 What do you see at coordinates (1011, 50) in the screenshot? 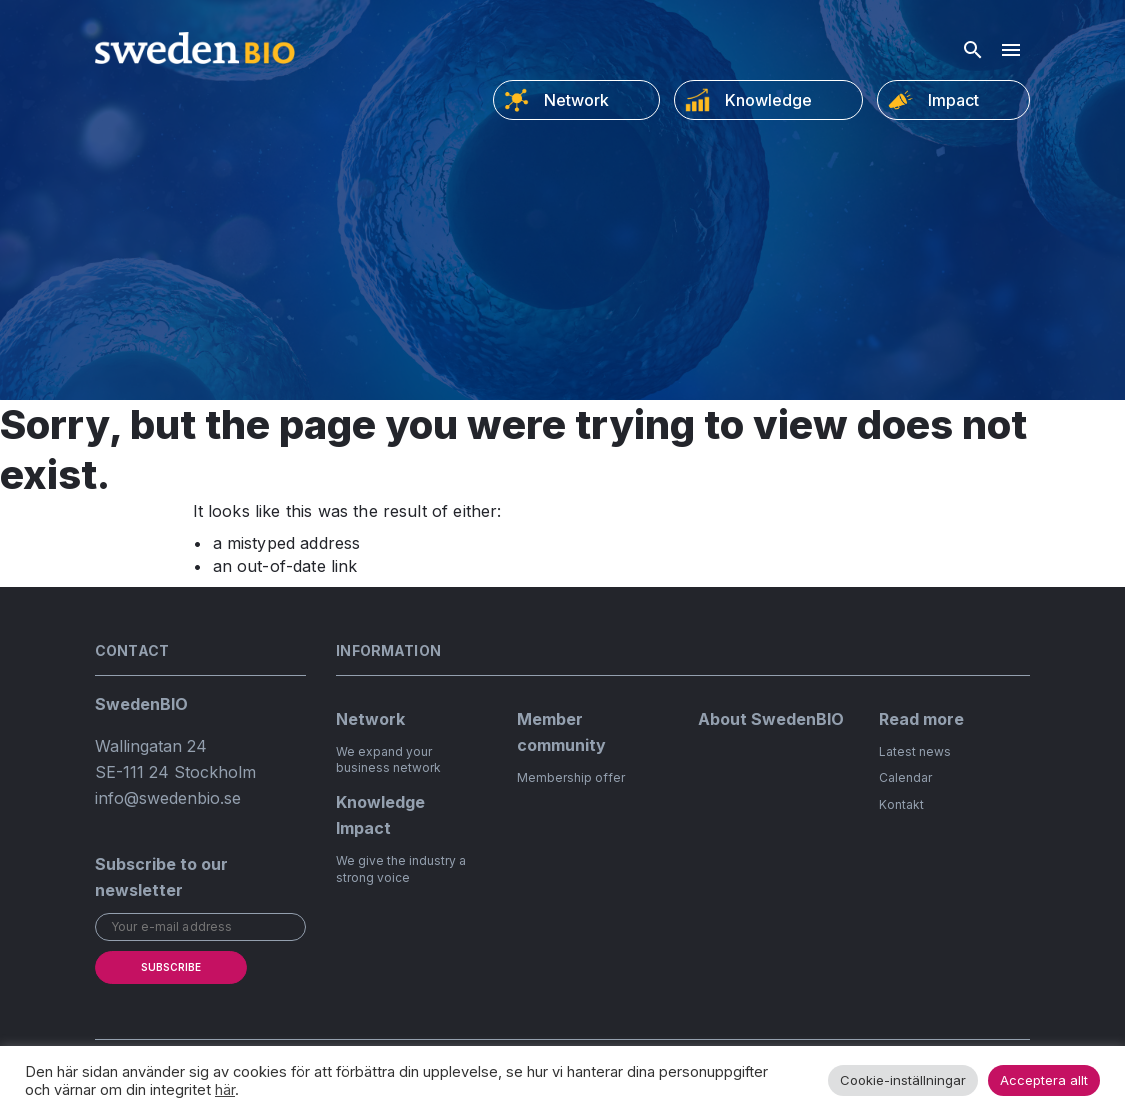
I see `[Hamburger menu]` at bounding box center [1011, 50].